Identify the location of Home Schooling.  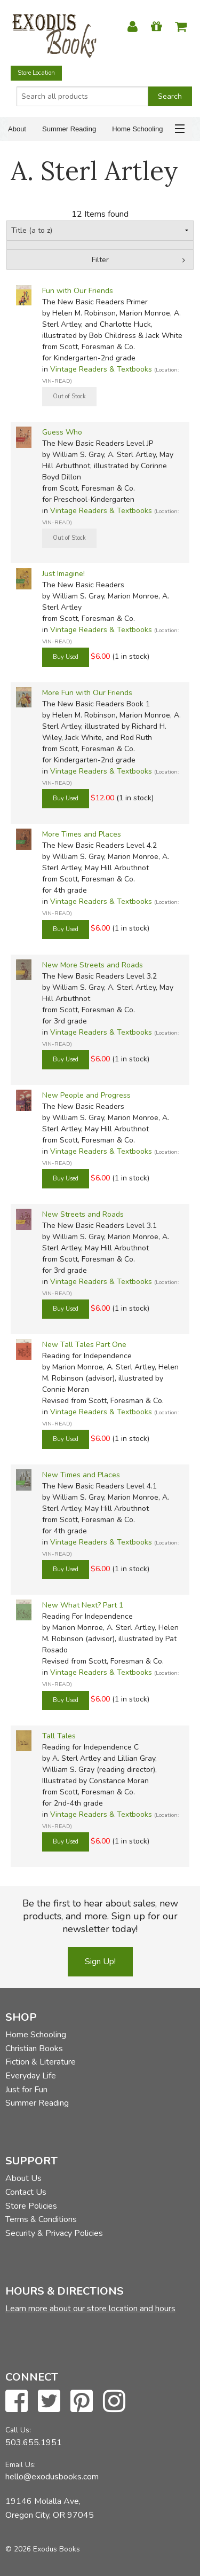
(137, 129).